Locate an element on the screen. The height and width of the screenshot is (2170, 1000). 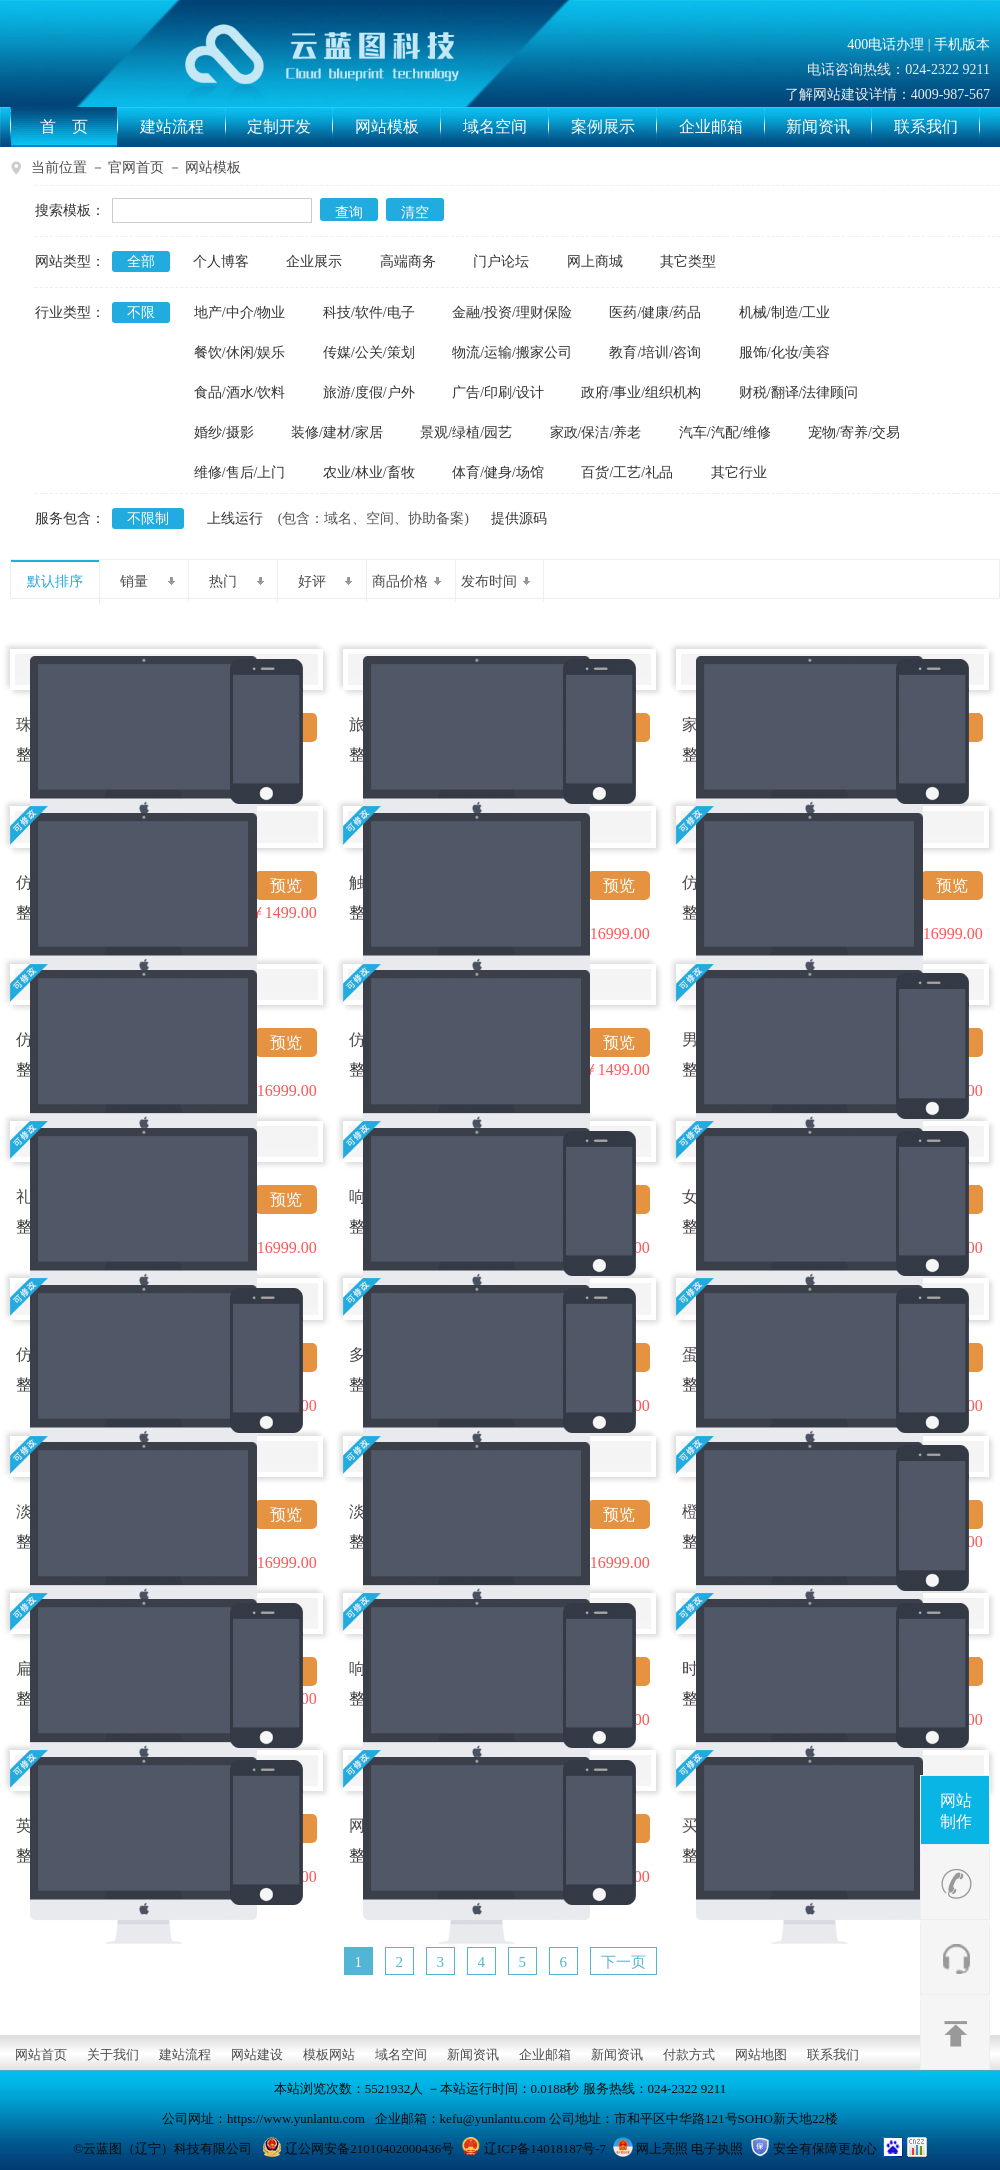
景观/绿植/园艺 is located at coordinates (466, 432).